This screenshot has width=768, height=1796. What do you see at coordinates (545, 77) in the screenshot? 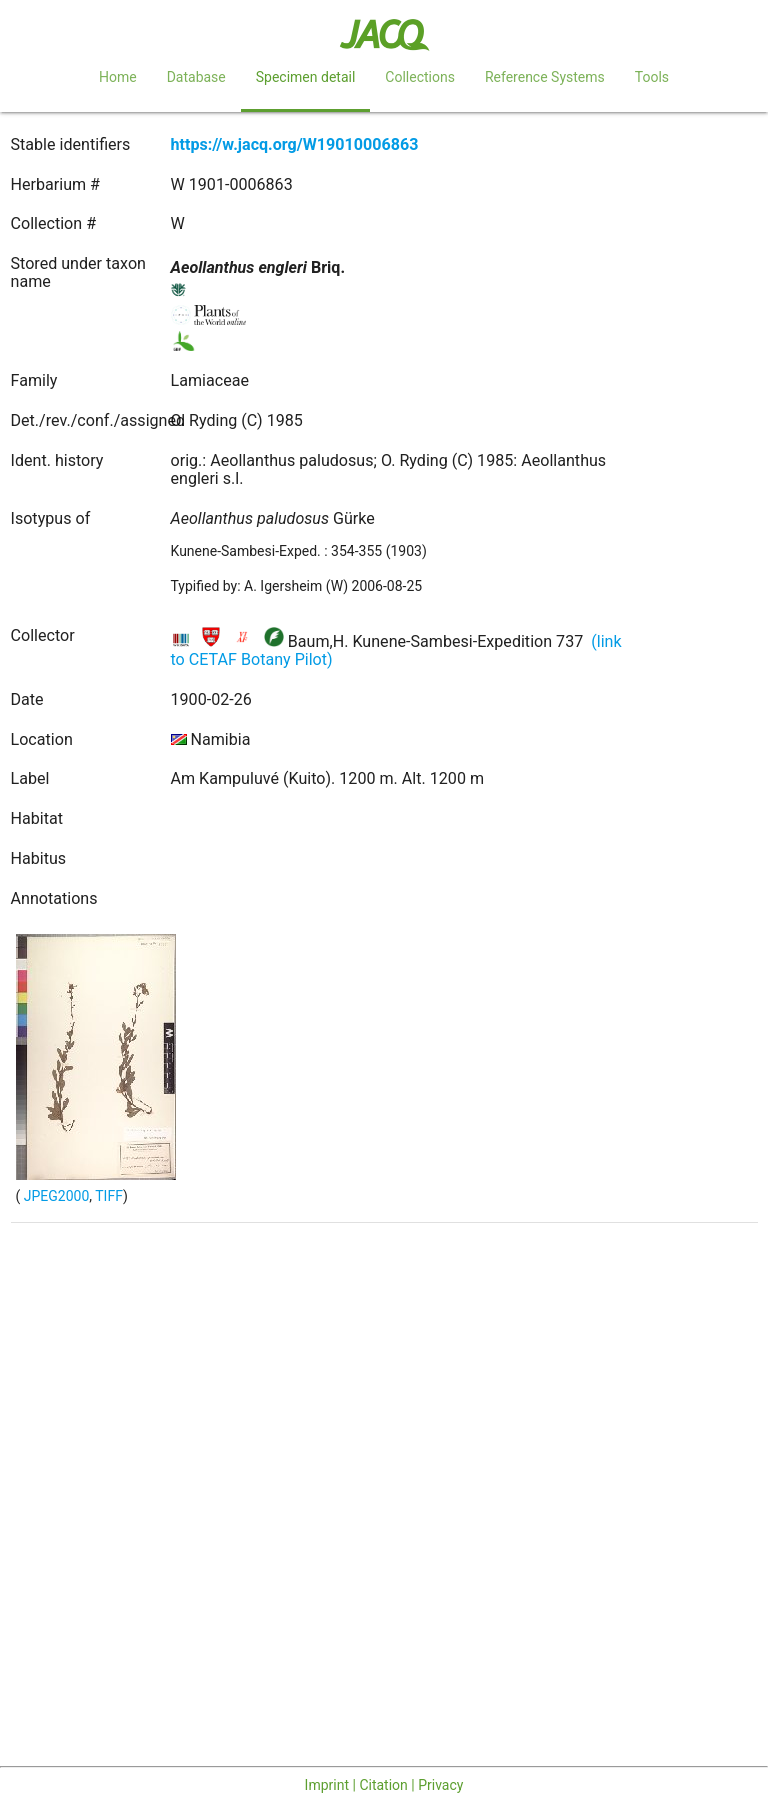
I see `Reference Systems` at bounding box center [545, 77].